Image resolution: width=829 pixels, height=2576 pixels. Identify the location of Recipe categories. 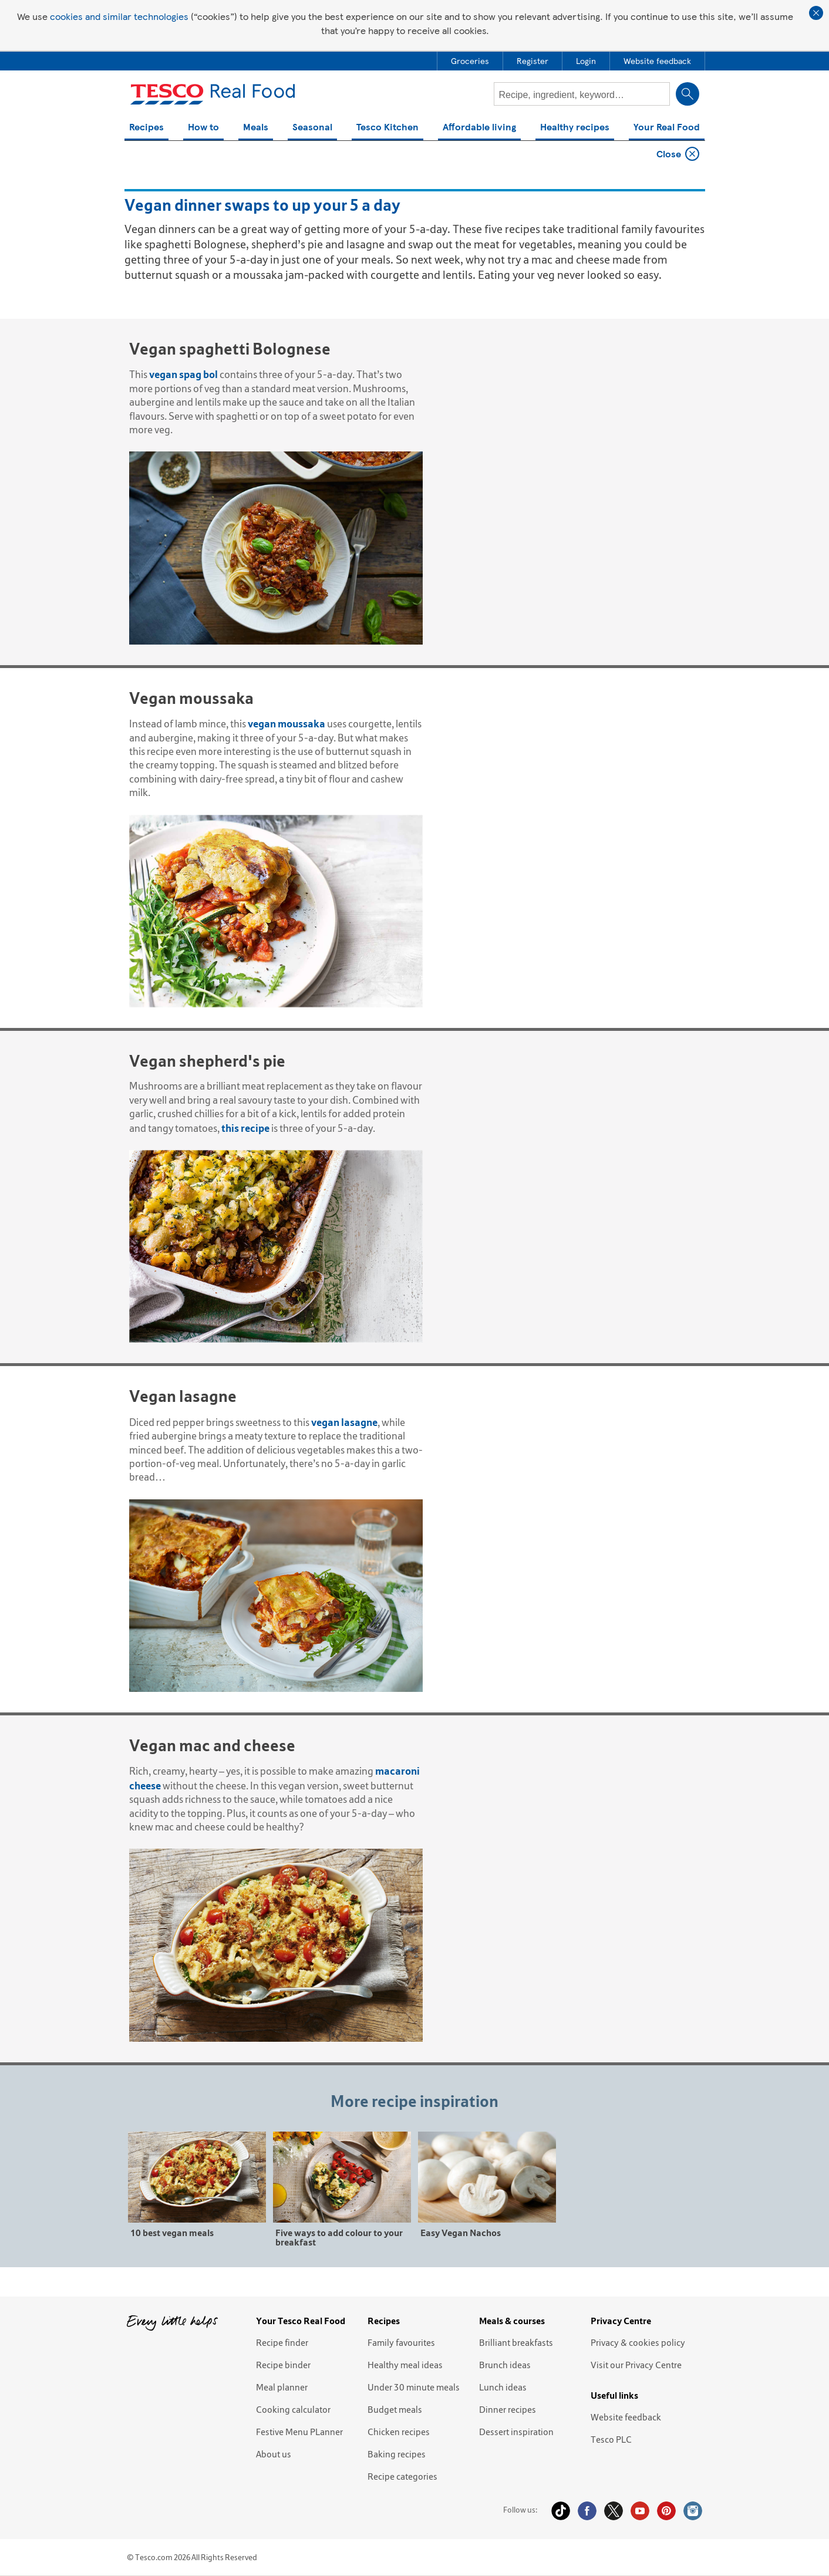
(402, 2476).